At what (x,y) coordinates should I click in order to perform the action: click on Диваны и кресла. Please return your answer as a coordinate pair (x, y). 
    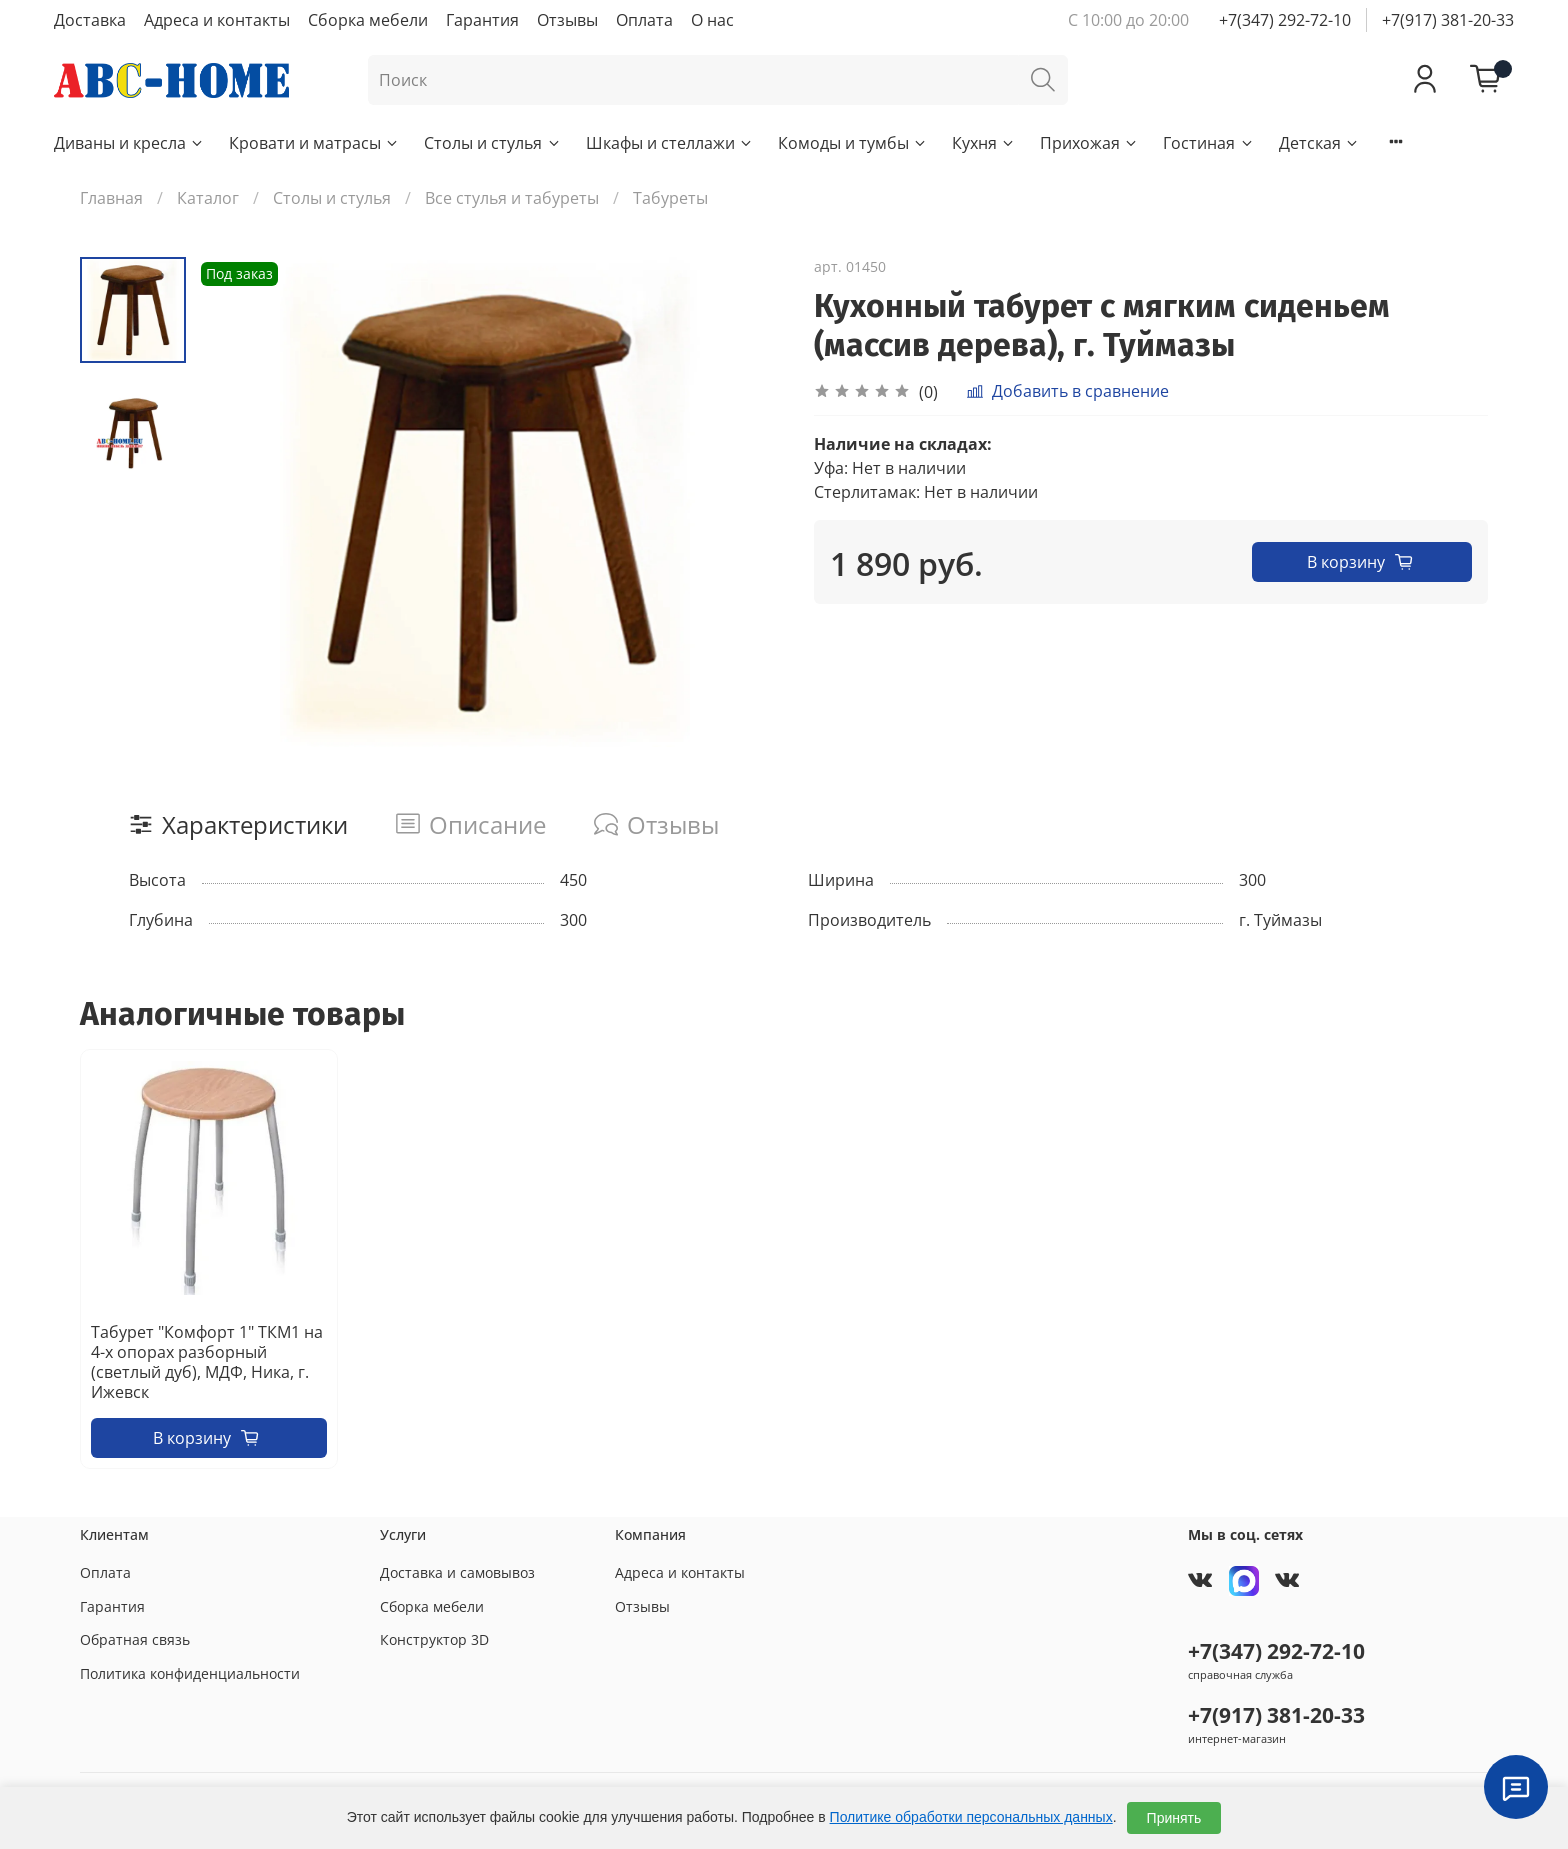
    Looking at the image, I should click on (129, 143).